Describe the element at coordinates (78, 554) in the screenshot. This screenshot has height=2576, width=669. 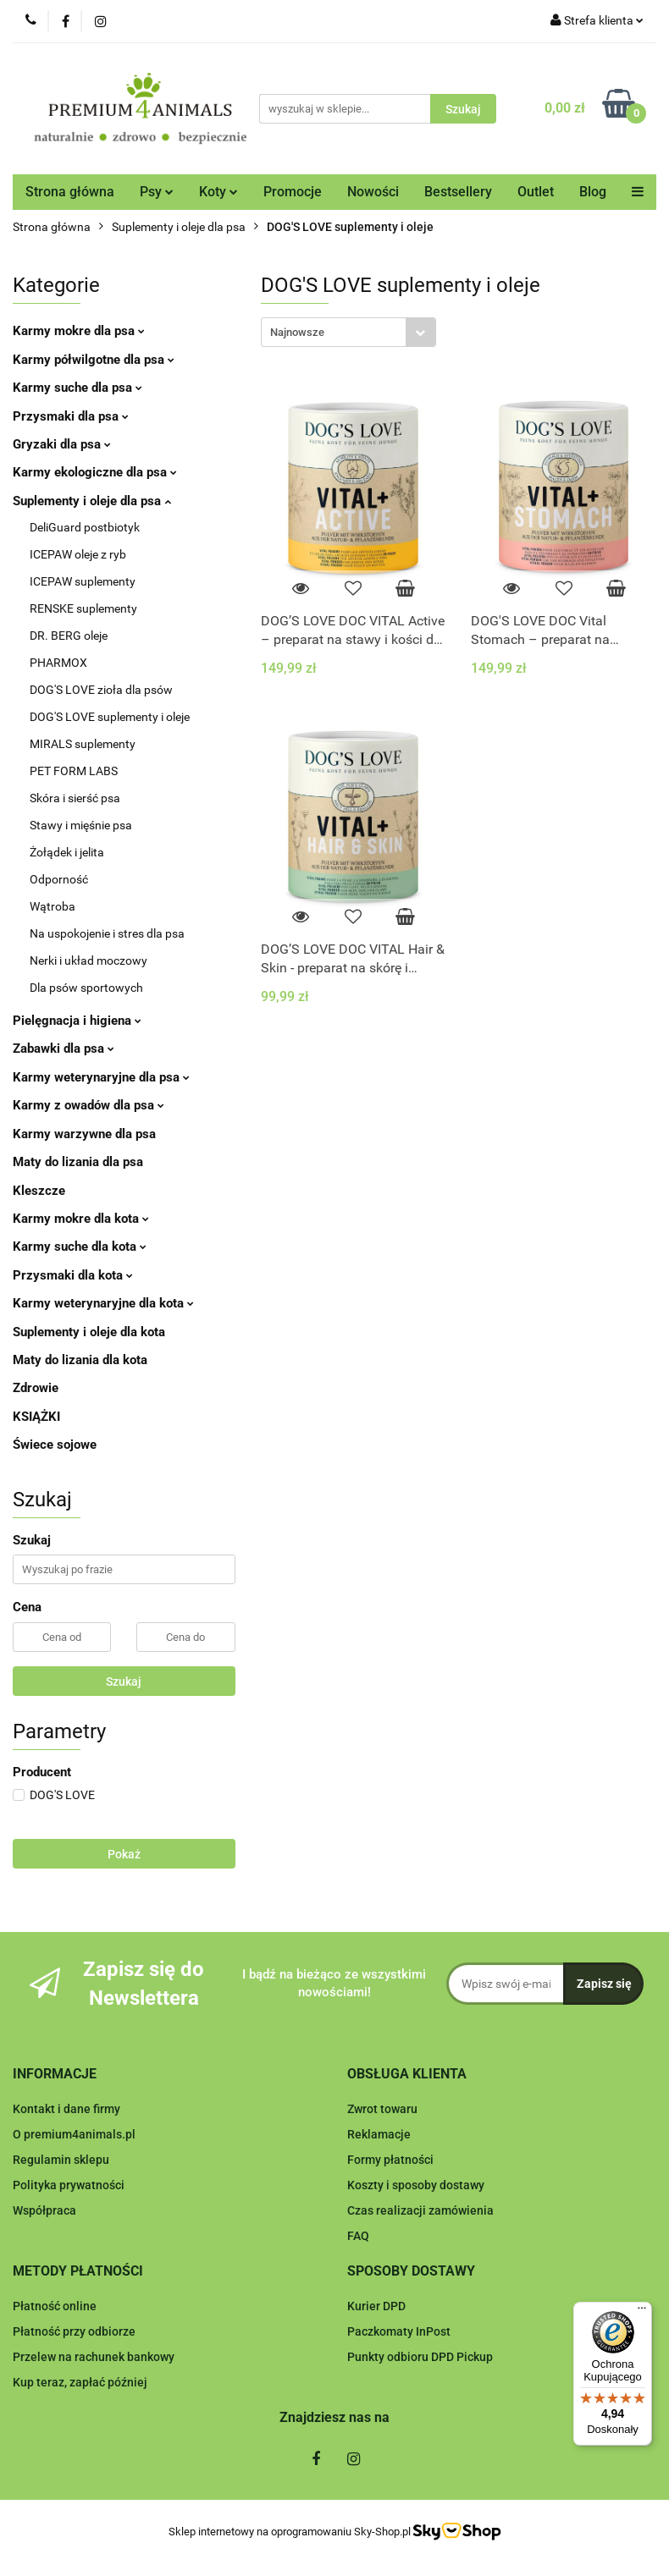
I see `ICEPAW oleje z ryb` at that location.